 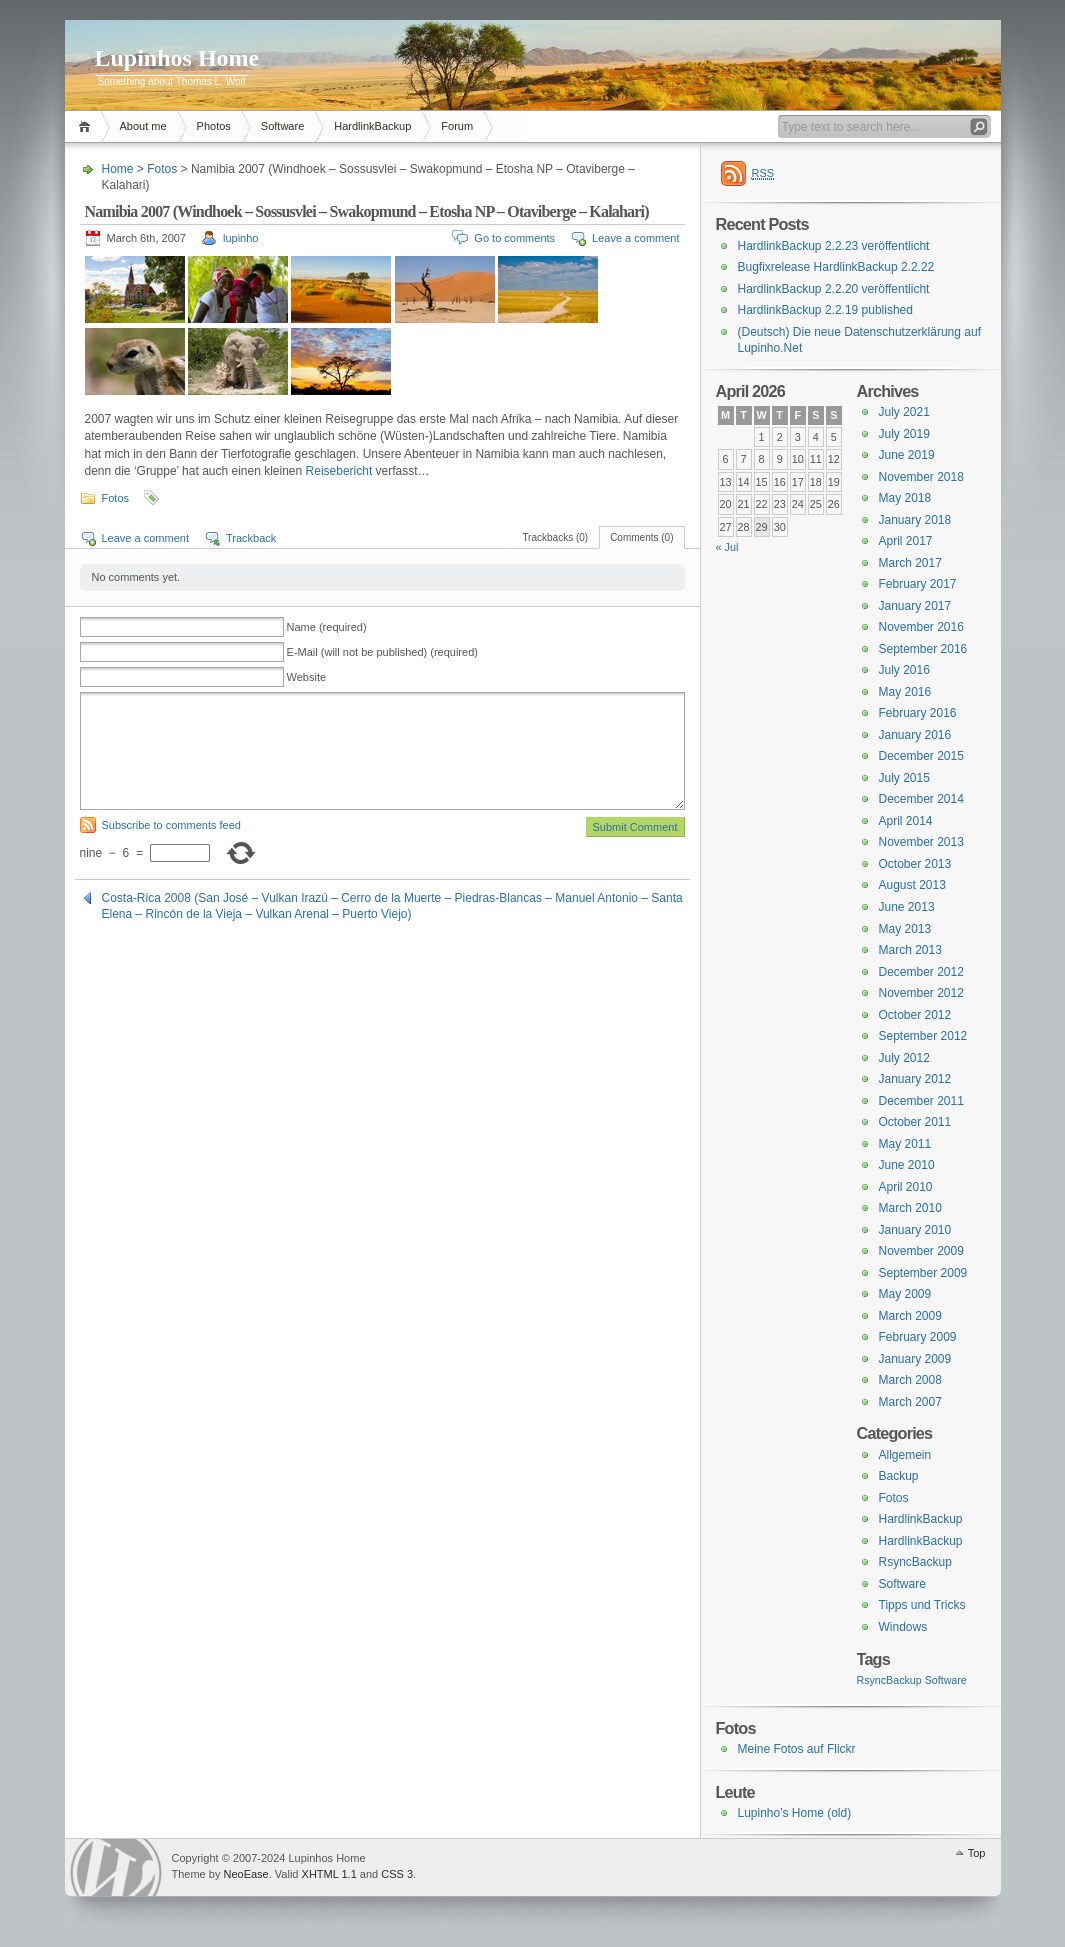 I want to click on Fotos, so click(x=162, y=169).